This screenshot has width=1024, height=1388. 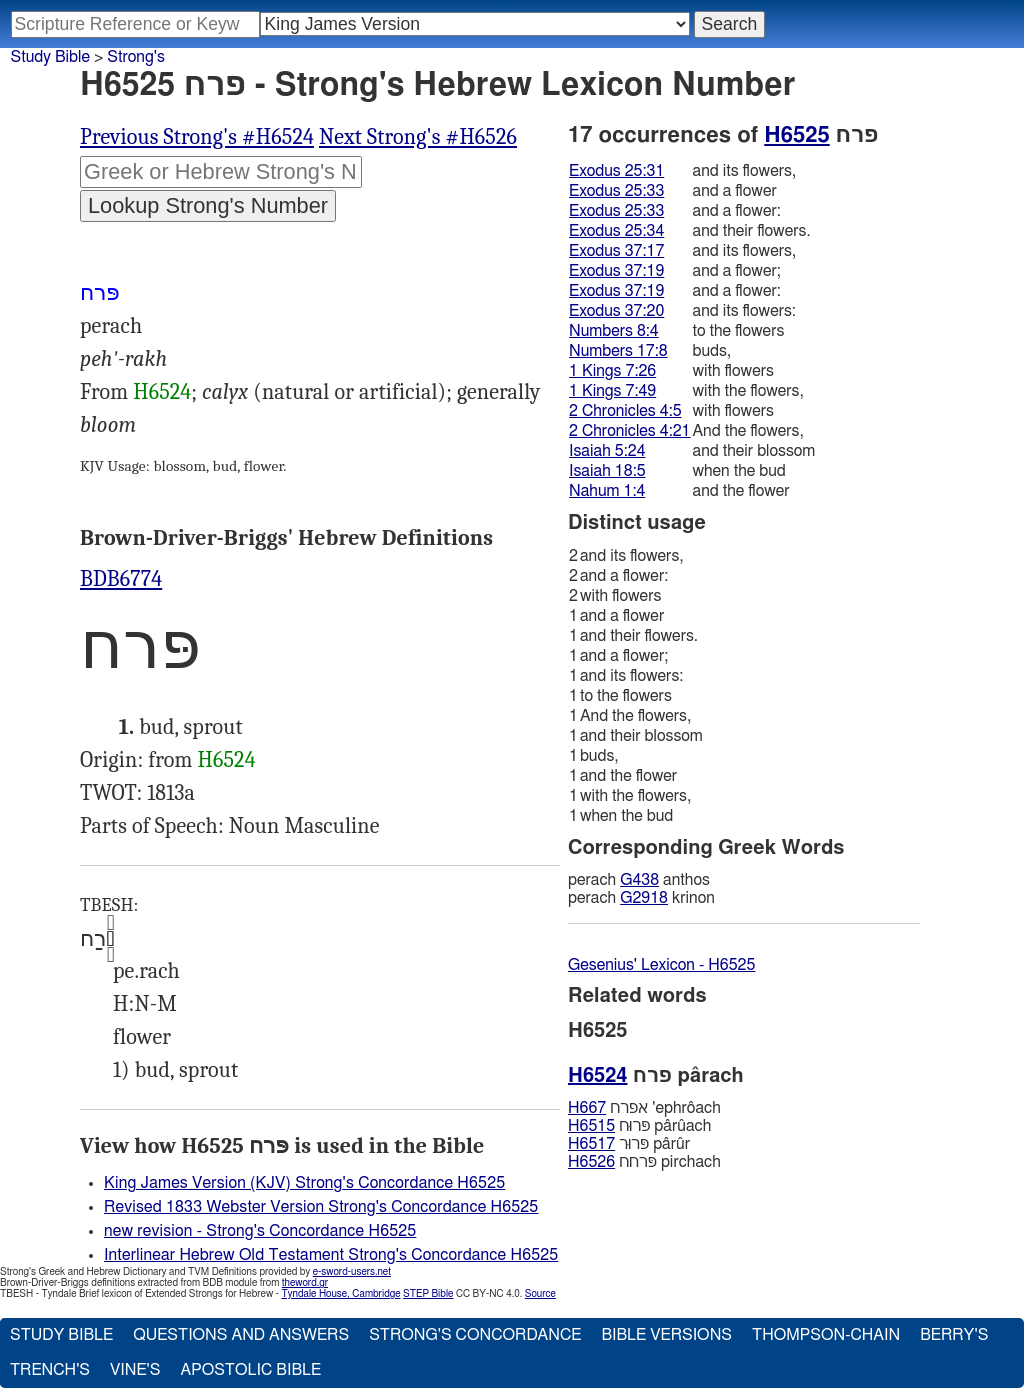 I want to click on 1 Kings 7:26, so click(x=612, y=371).